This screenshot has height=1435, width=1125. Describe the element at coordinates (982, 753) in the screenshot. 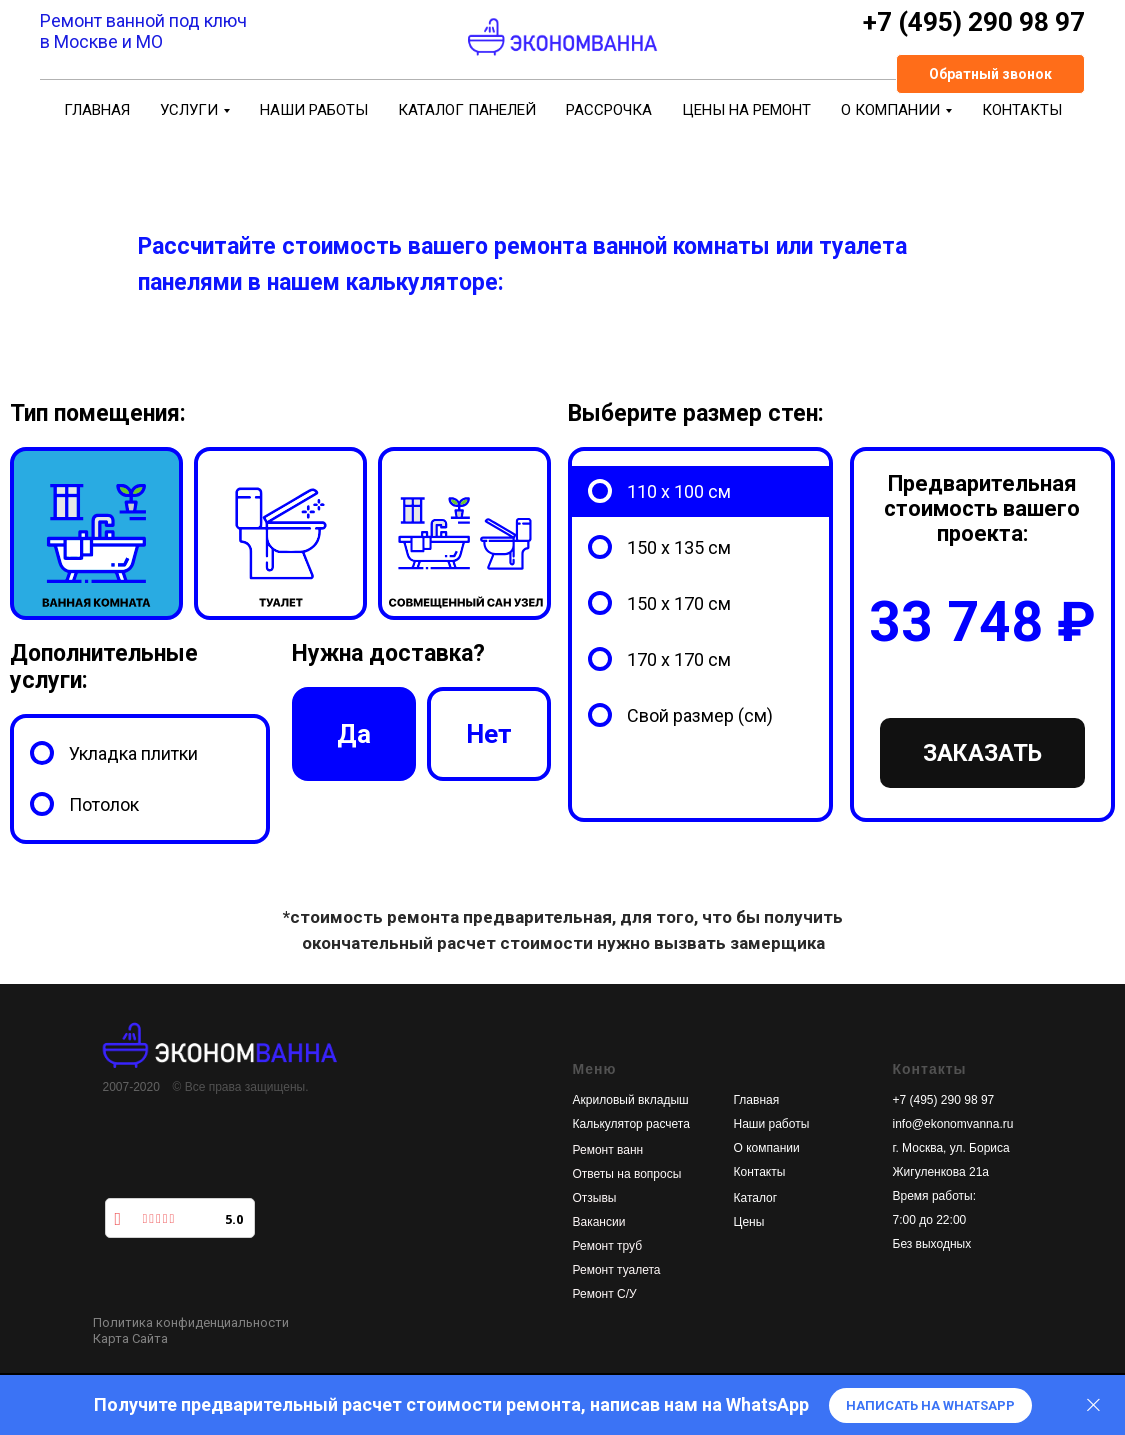

I see `Заказать [button]` at that location.